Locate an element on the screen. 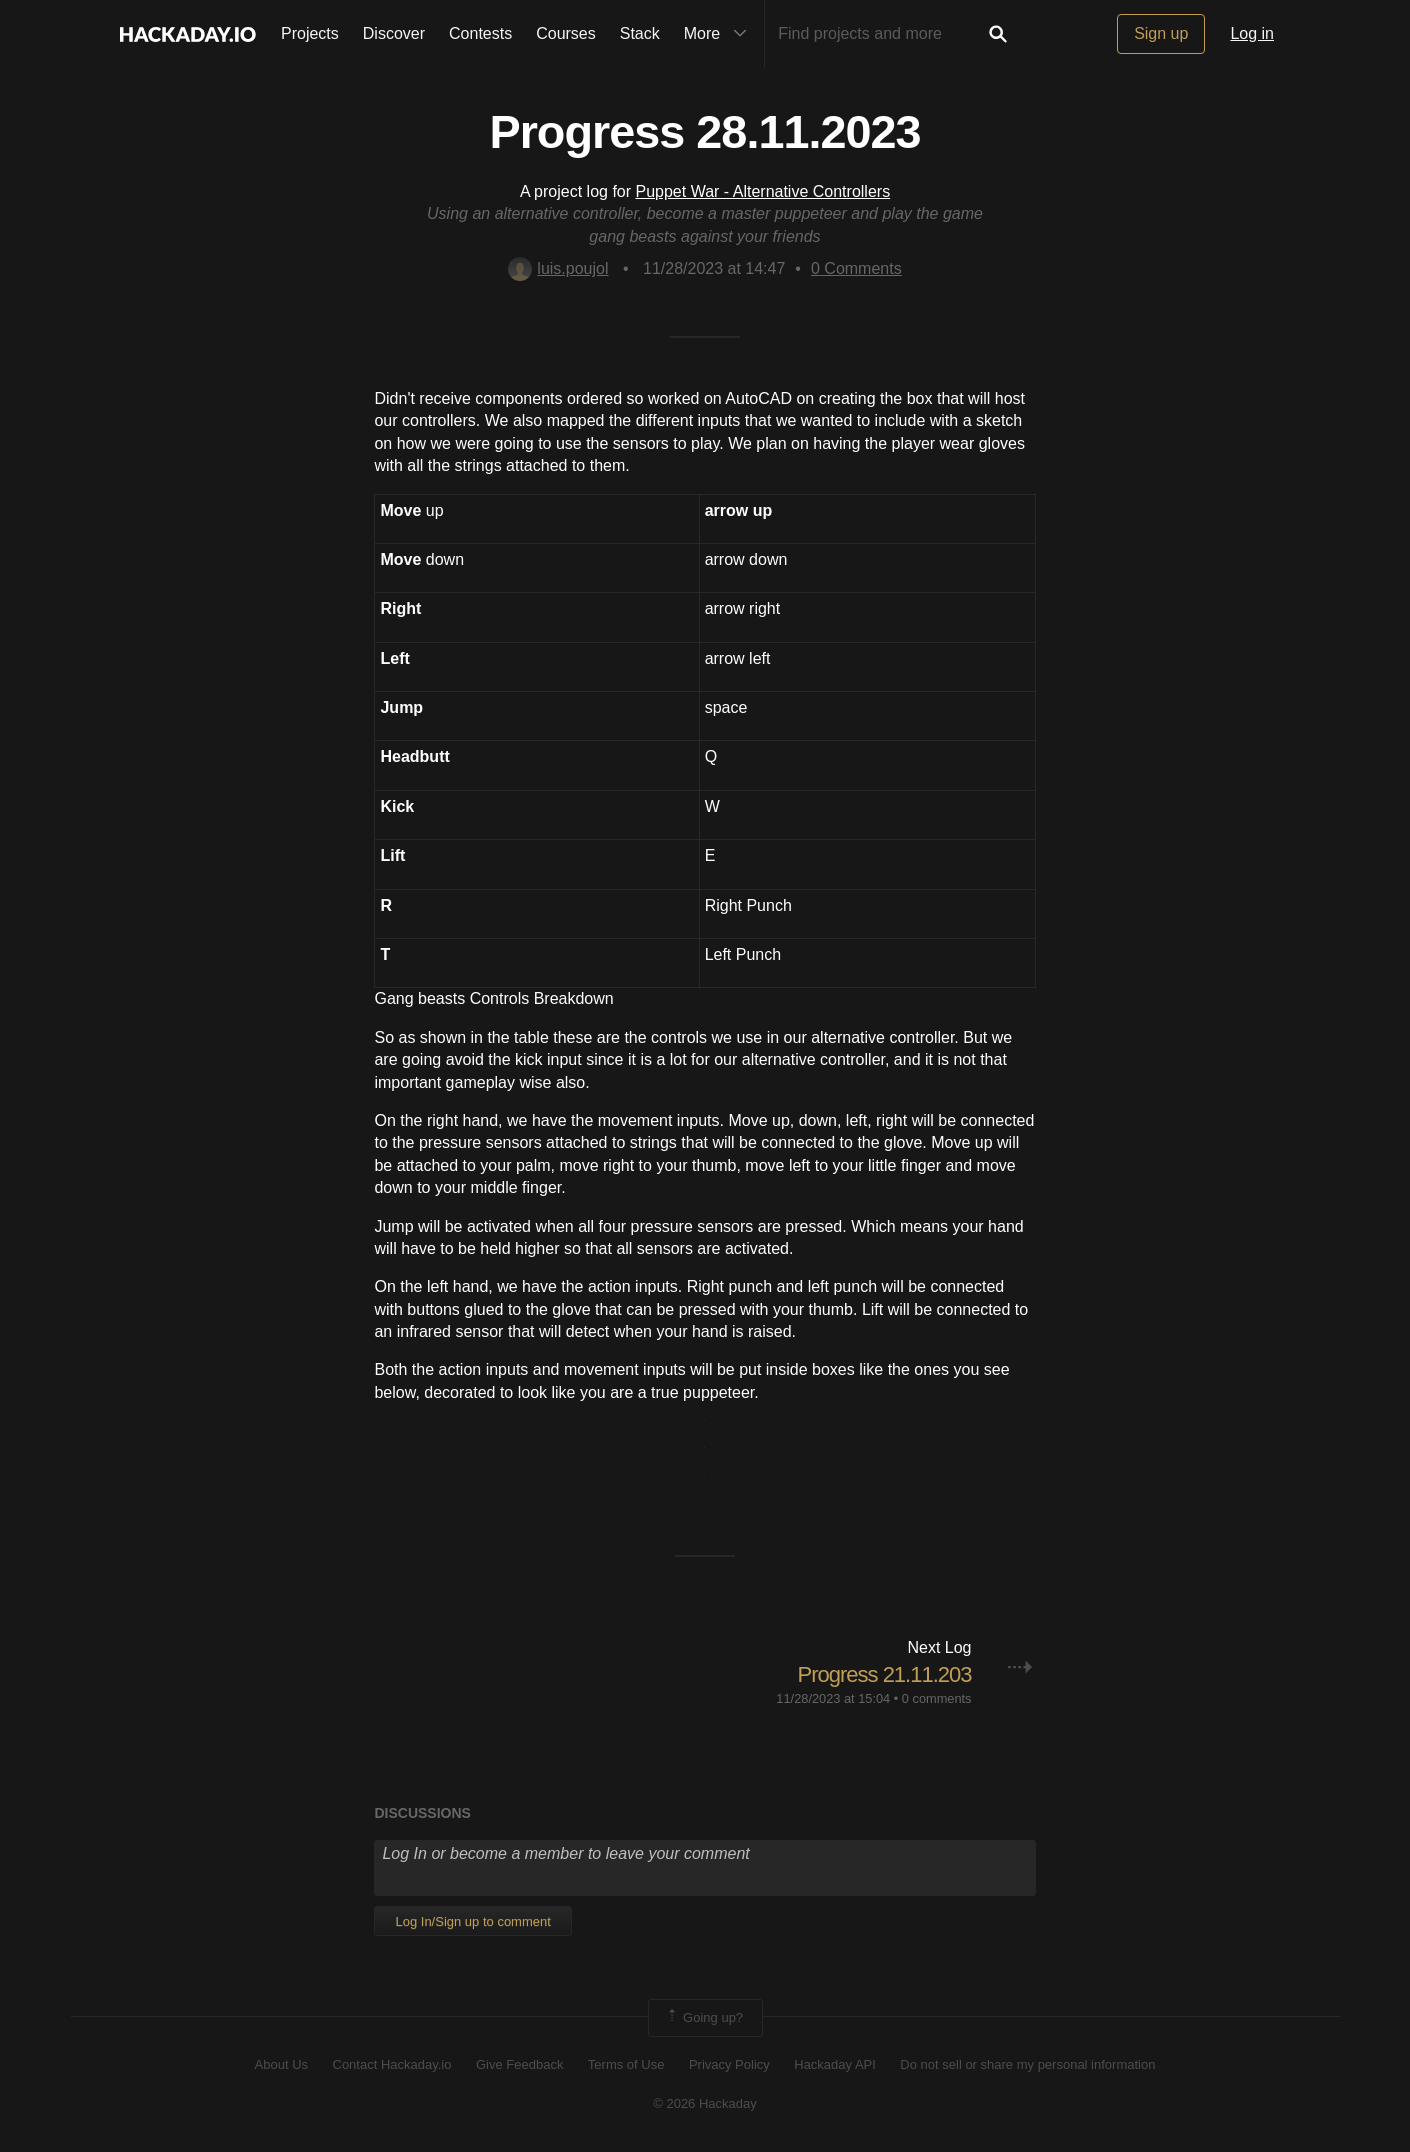  Log In/Sign up to comment is located at coordinates (472, 1921).